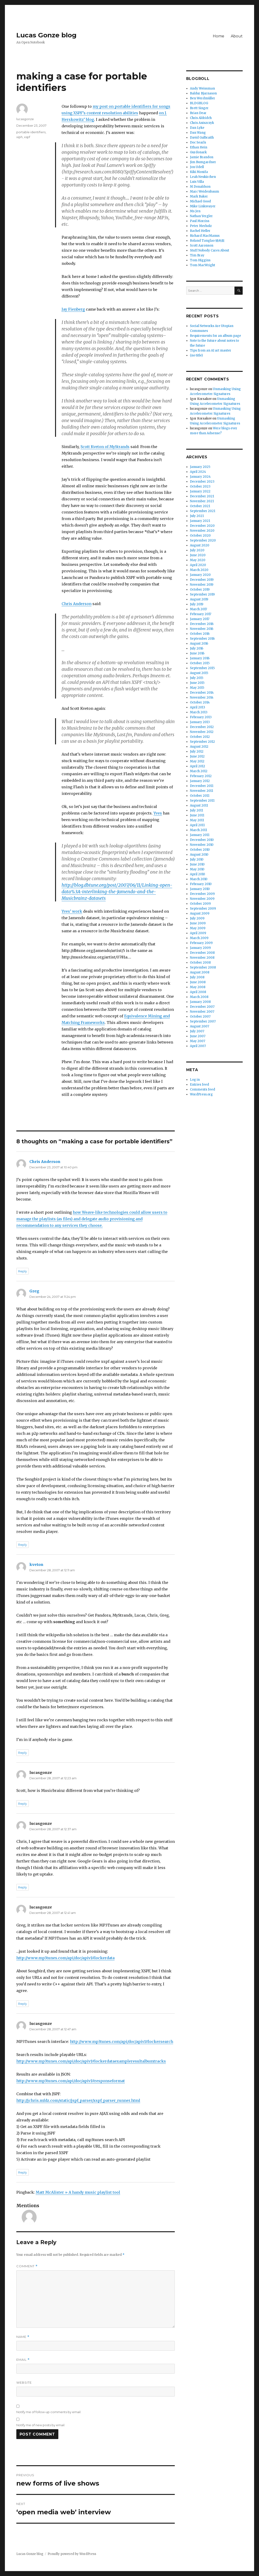  What do you see at coordinates (197, 182) in the screenshot?
I see `Luis Villa` at bounding box center [197, 182].